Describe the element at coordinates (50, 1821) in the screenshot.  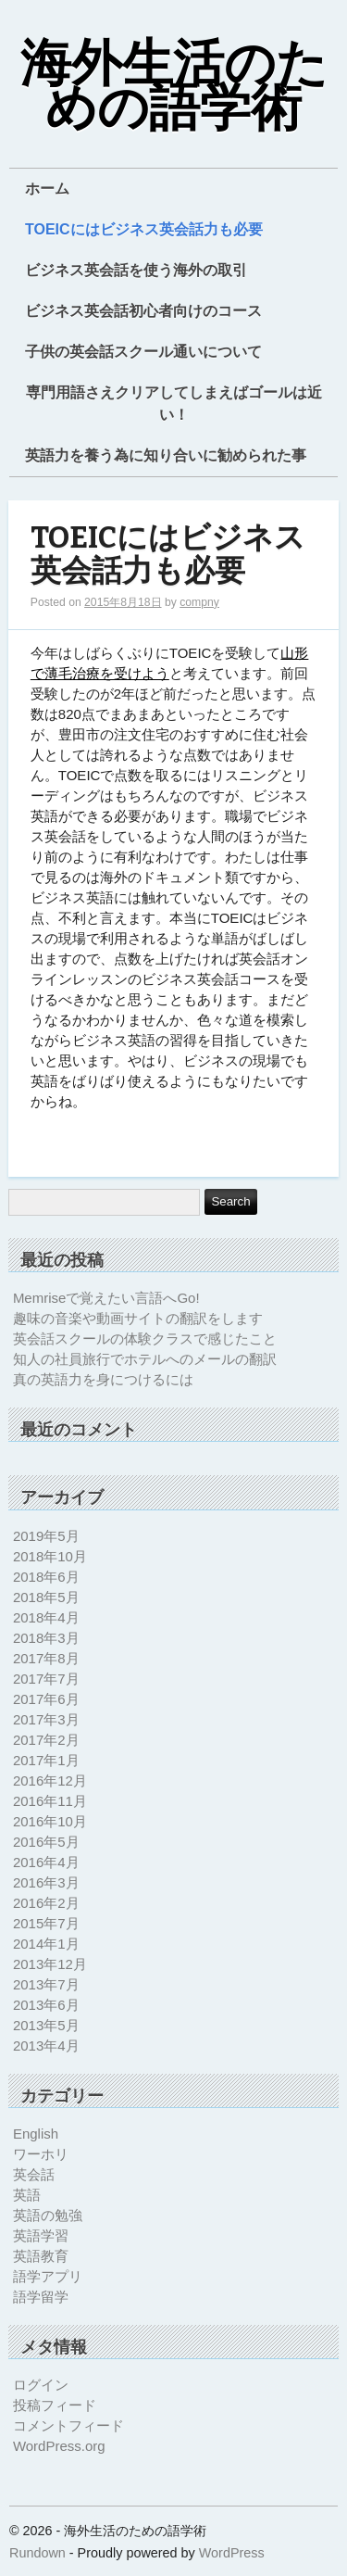
I see `2016年10月` at that location.